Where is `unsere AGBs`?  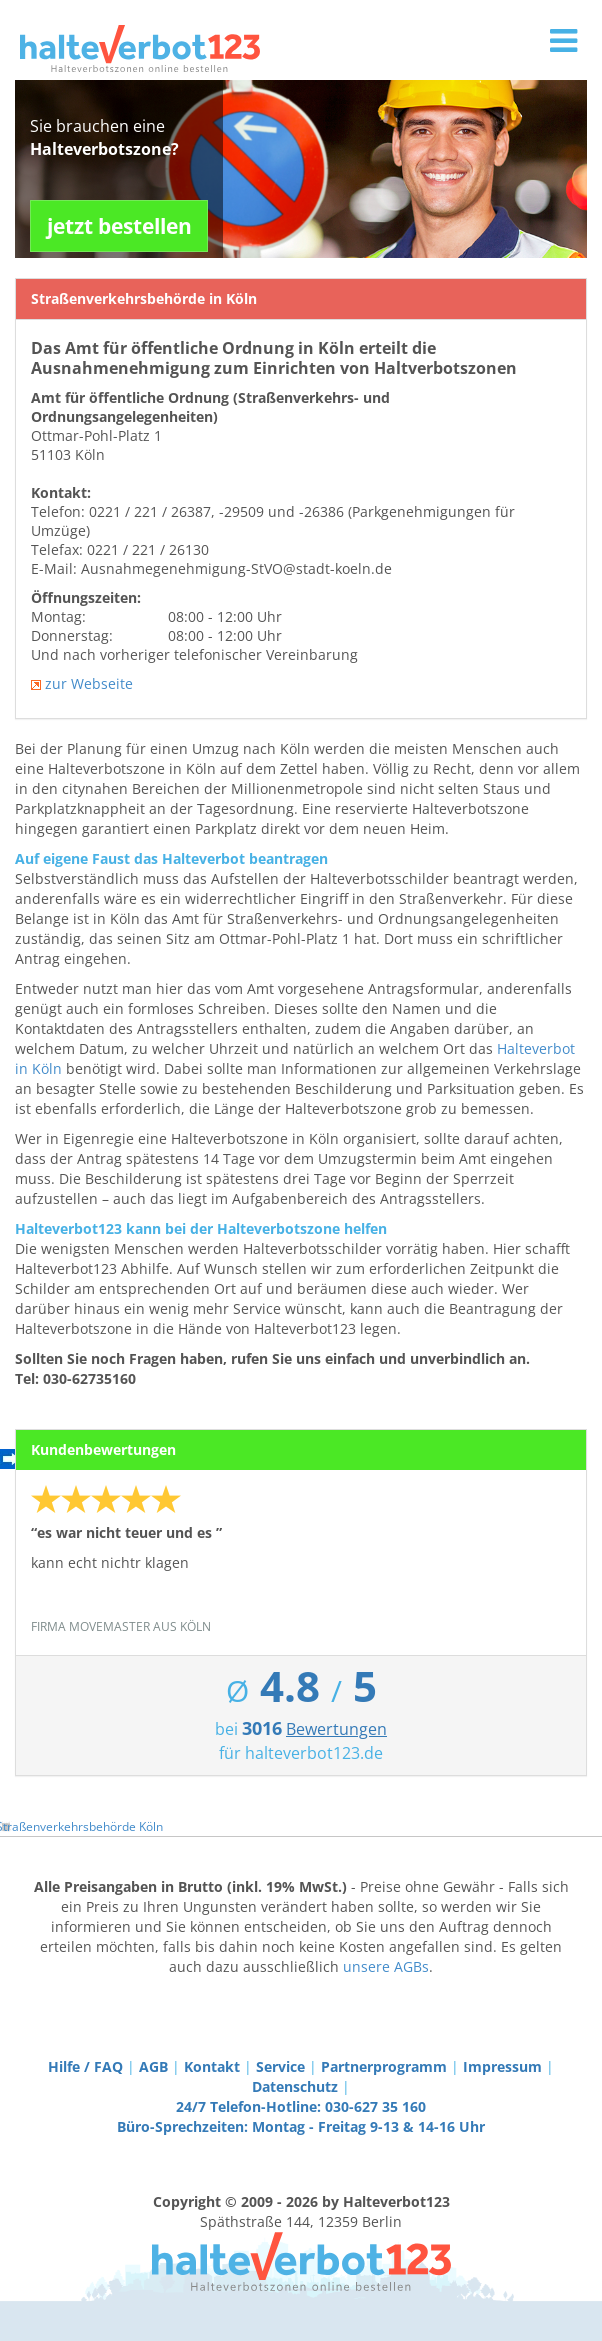
unsere AGBs is located at coordinates (386, 1966).